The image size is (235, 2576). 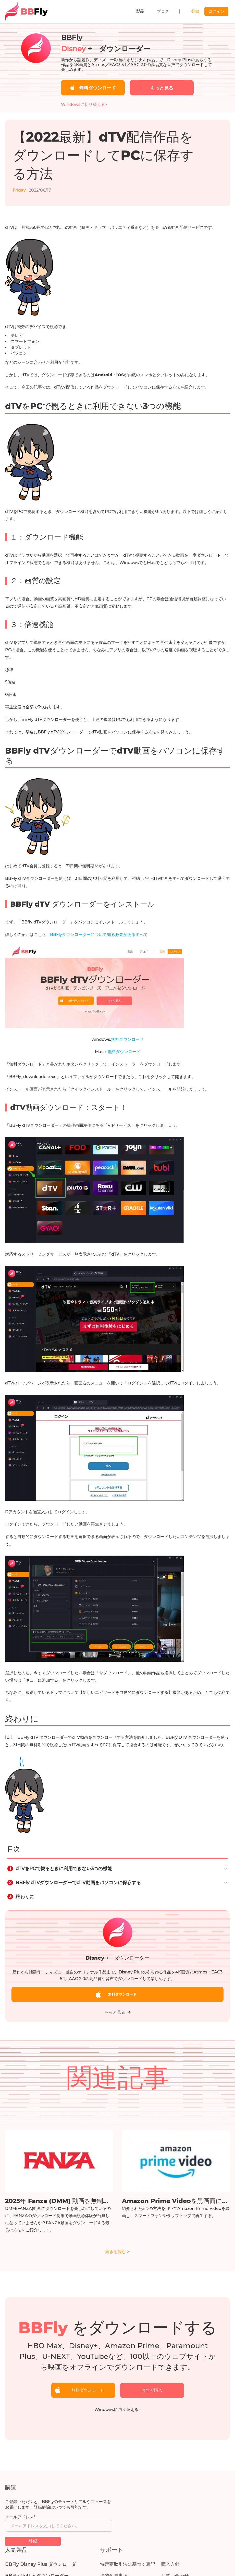 What do you see at coordinates (195, 11) in the screenshot?
I see `登録` at bounding box center [195, 11].